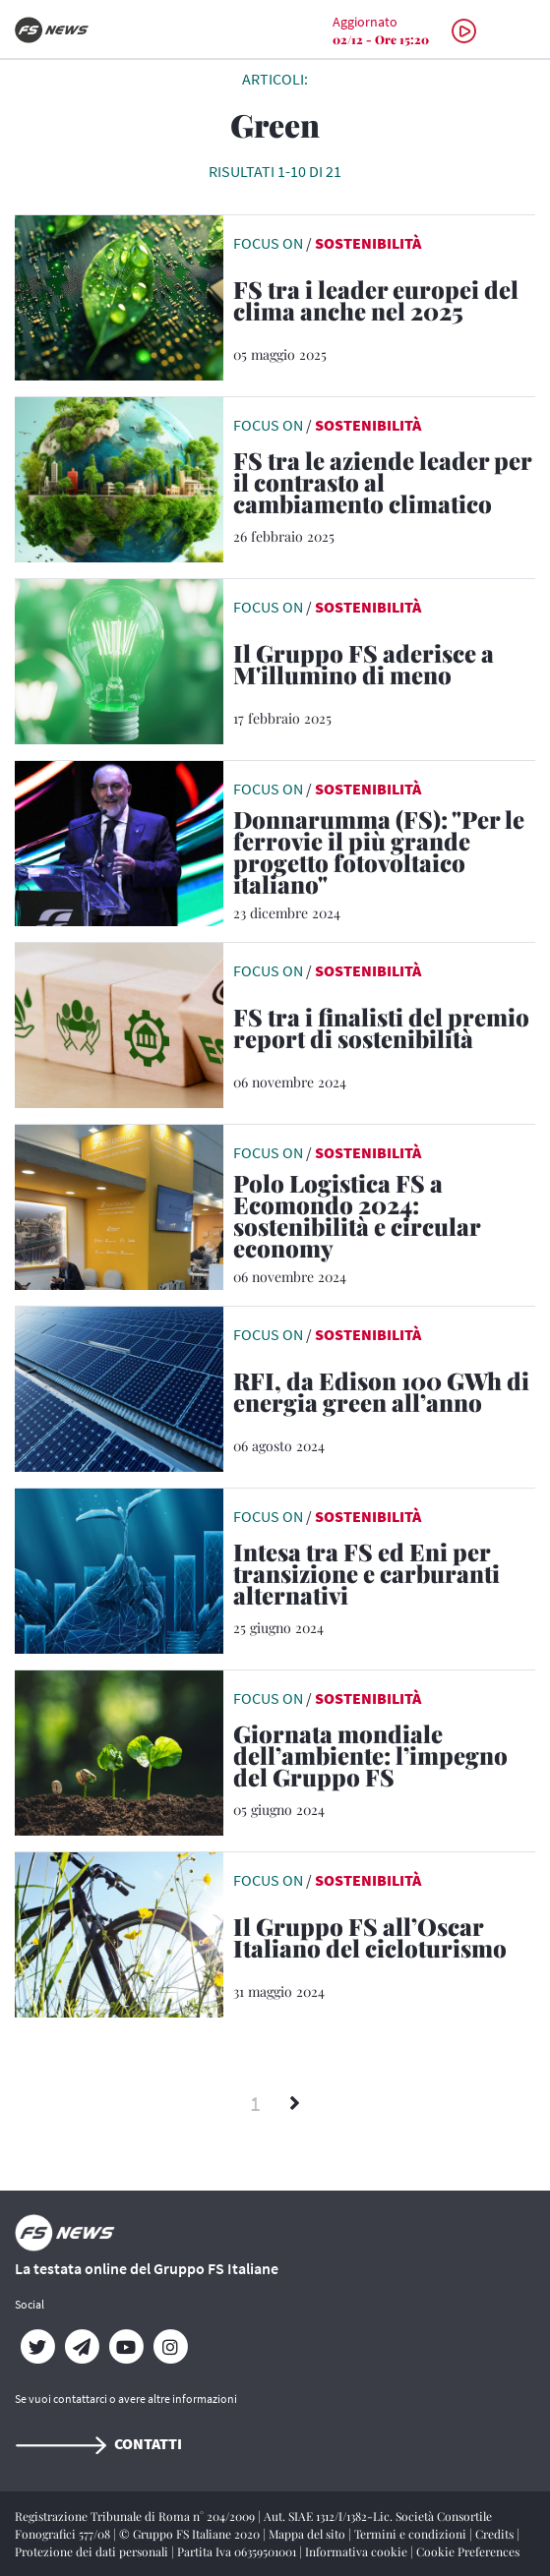  Describe the element at coordinates (191, 2534) in the screenshot. I see `© Gruppo FS Italiane 2020` at that location.